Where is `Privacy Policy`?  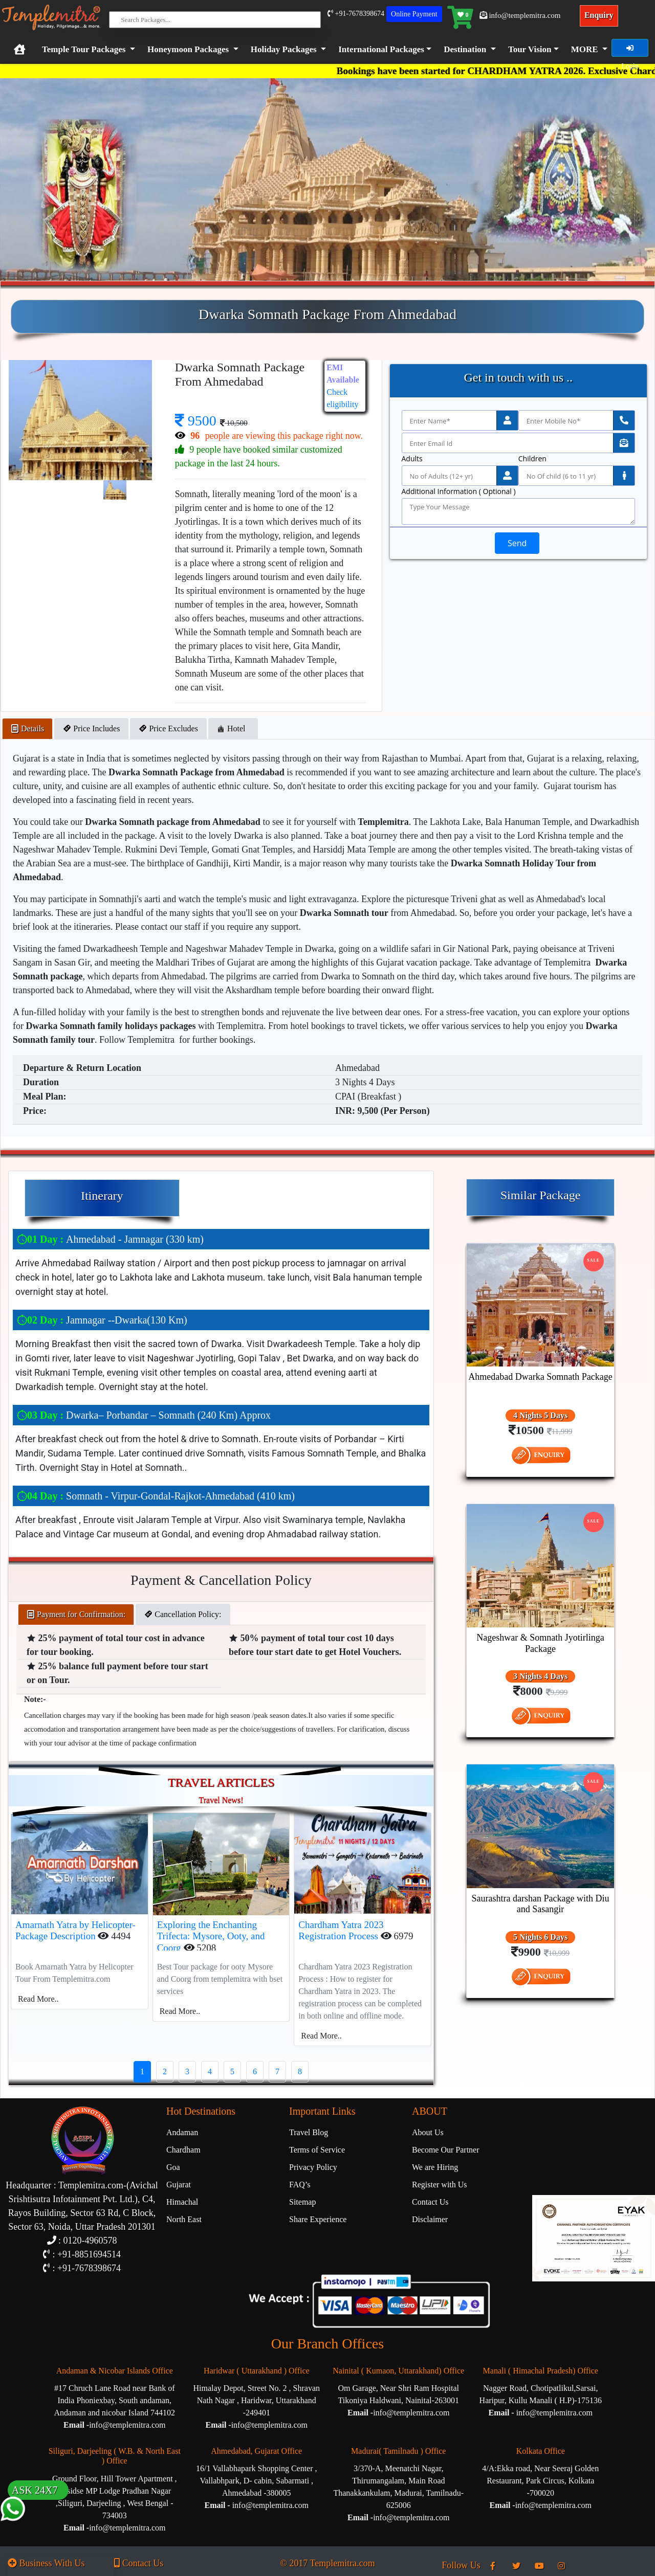
Privacy Policy is located at coordinates (313, 2167).